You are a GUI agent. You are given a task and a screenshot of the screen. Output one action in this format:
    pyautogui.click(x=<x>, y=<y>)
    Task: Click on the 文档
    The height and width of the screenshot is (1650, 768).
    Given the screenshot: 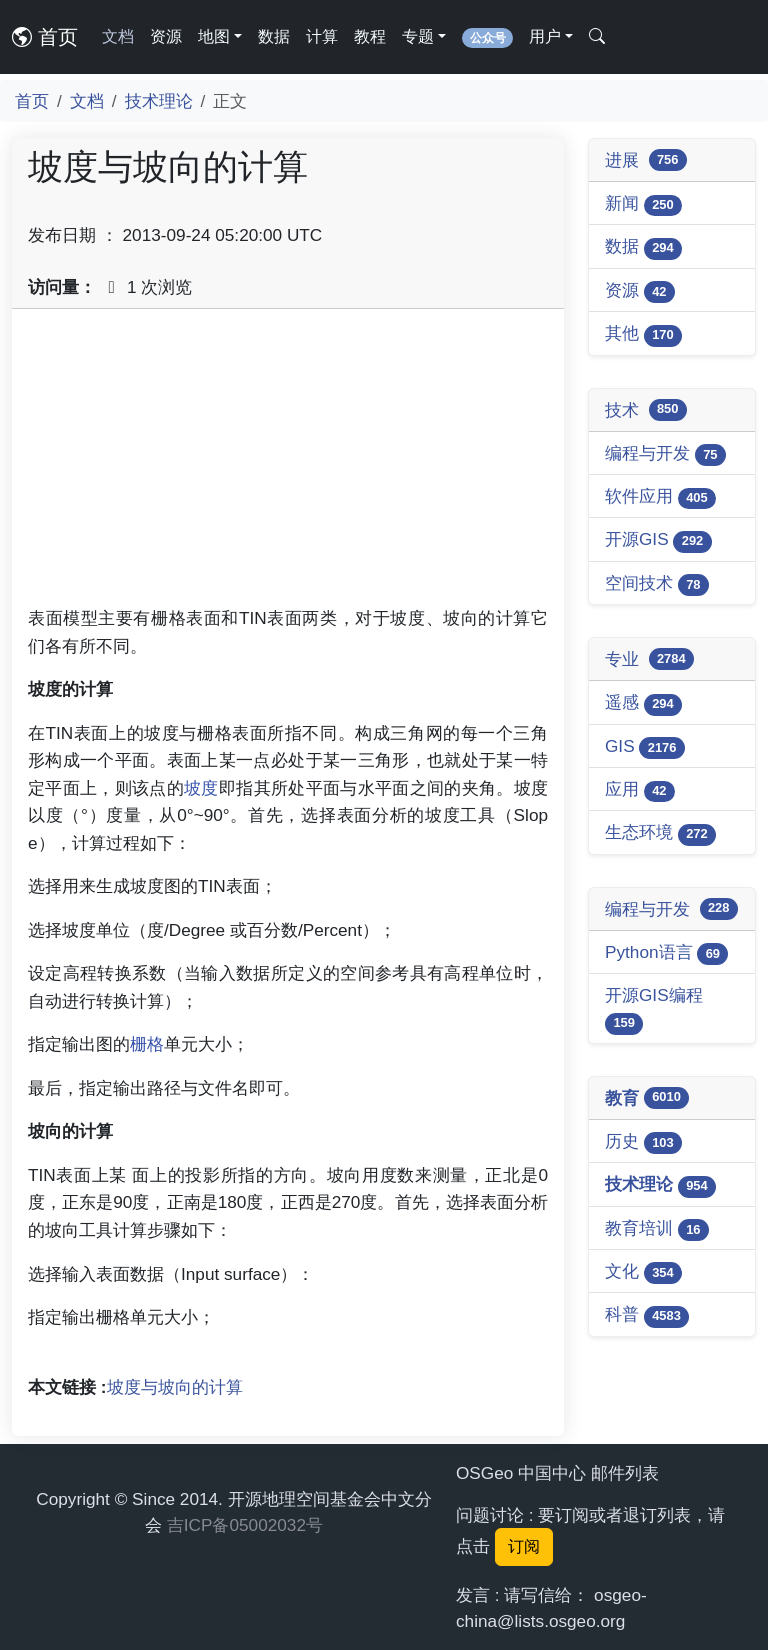 What is the action you would take?
    pyautogui.click(x=118, y=36)
    